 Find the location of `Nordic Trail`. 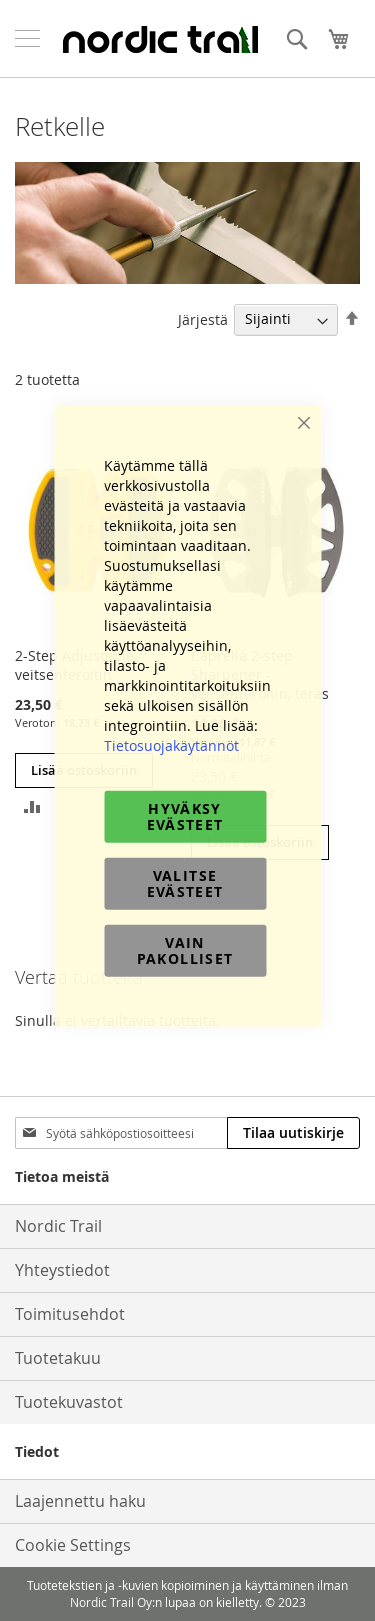

Nordic Trail is located at coordinates (58, 1226).